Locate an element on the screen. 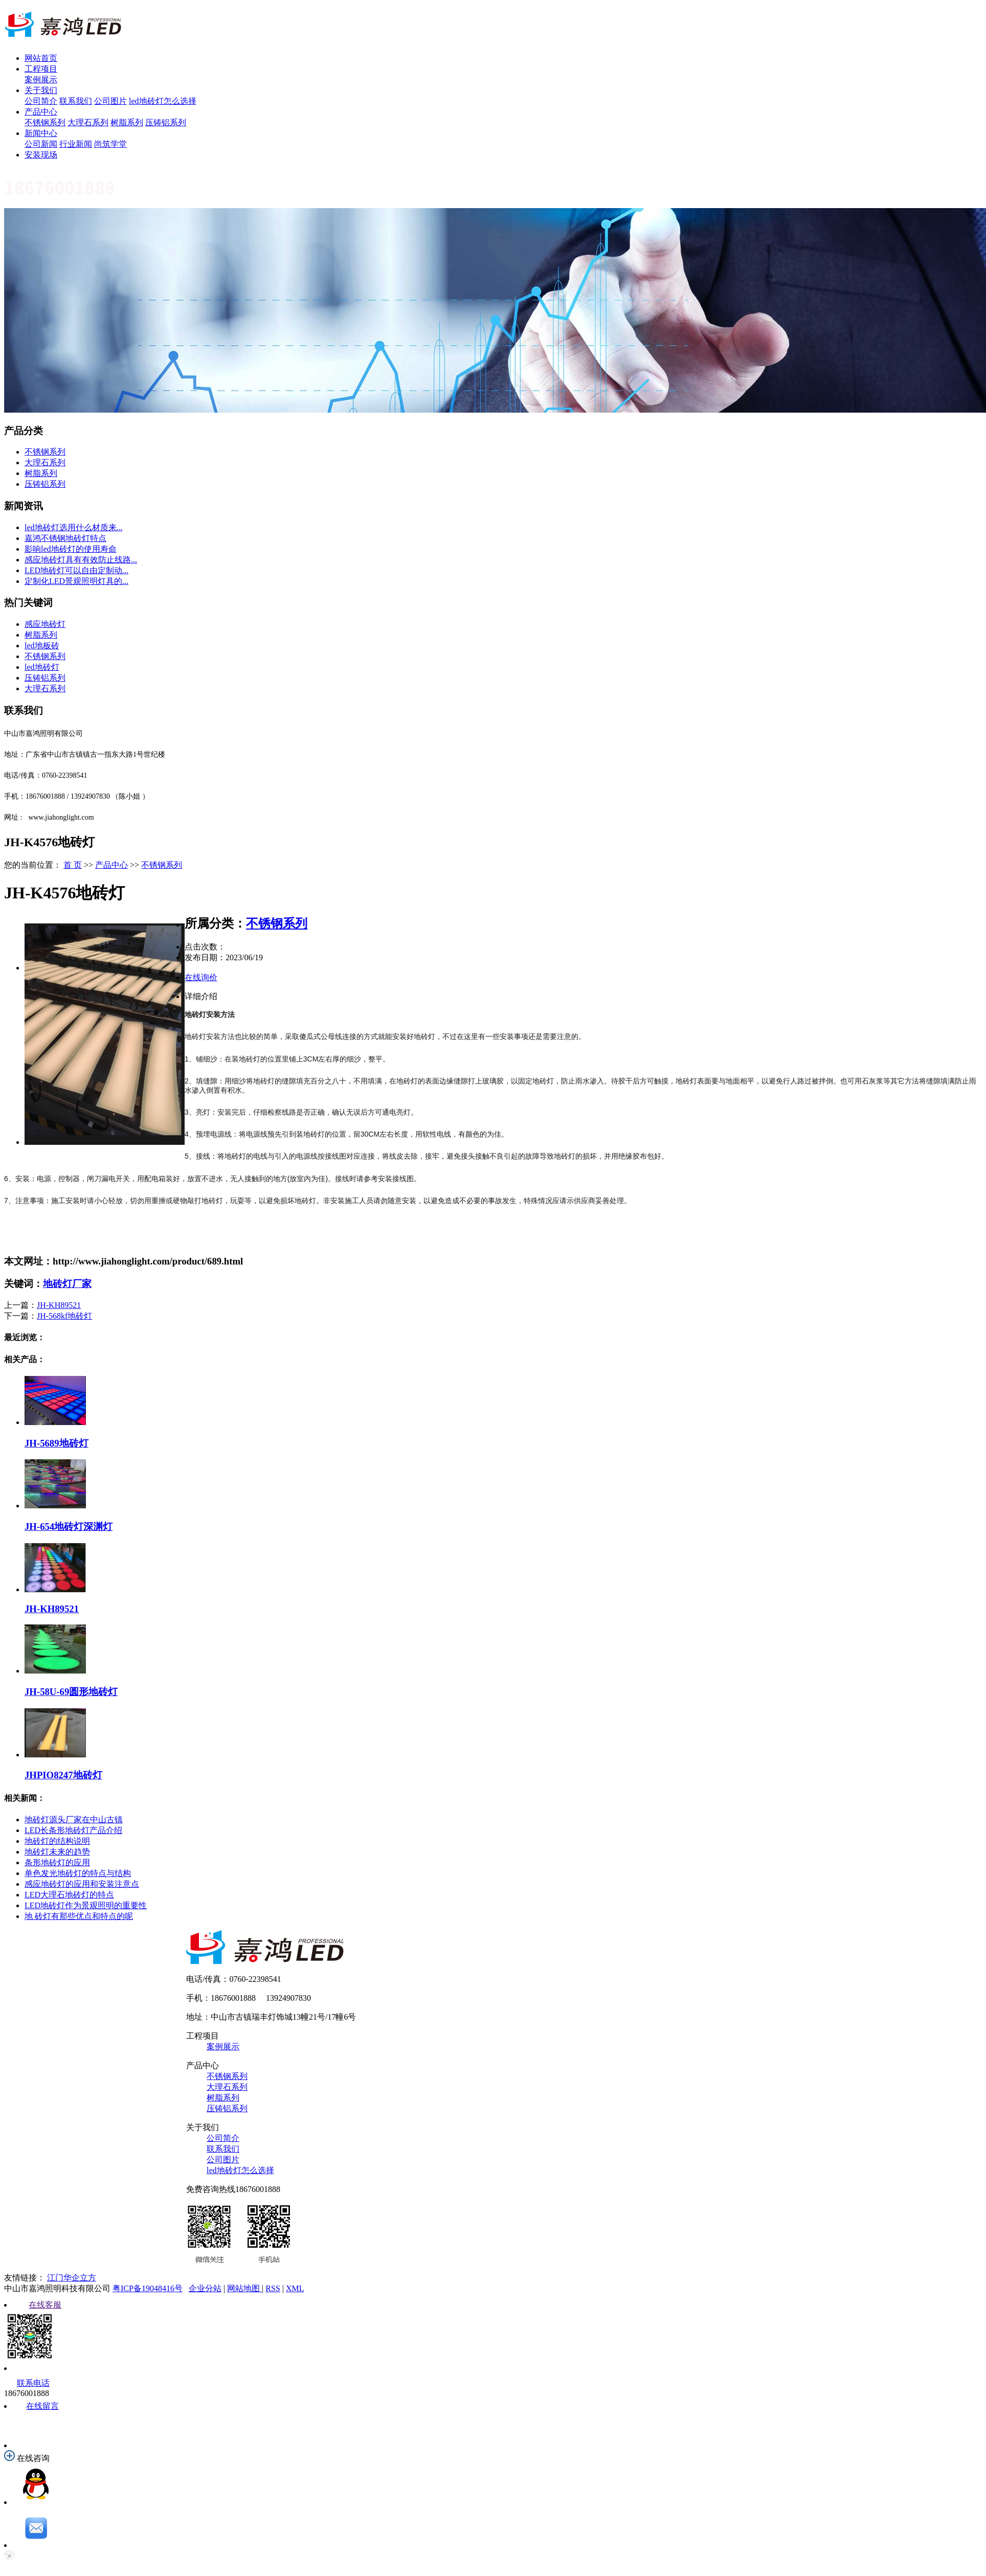 The image size is (986, 2576). JH-58U-69圆形地砖灯 is located at coordinates (71, 1691).